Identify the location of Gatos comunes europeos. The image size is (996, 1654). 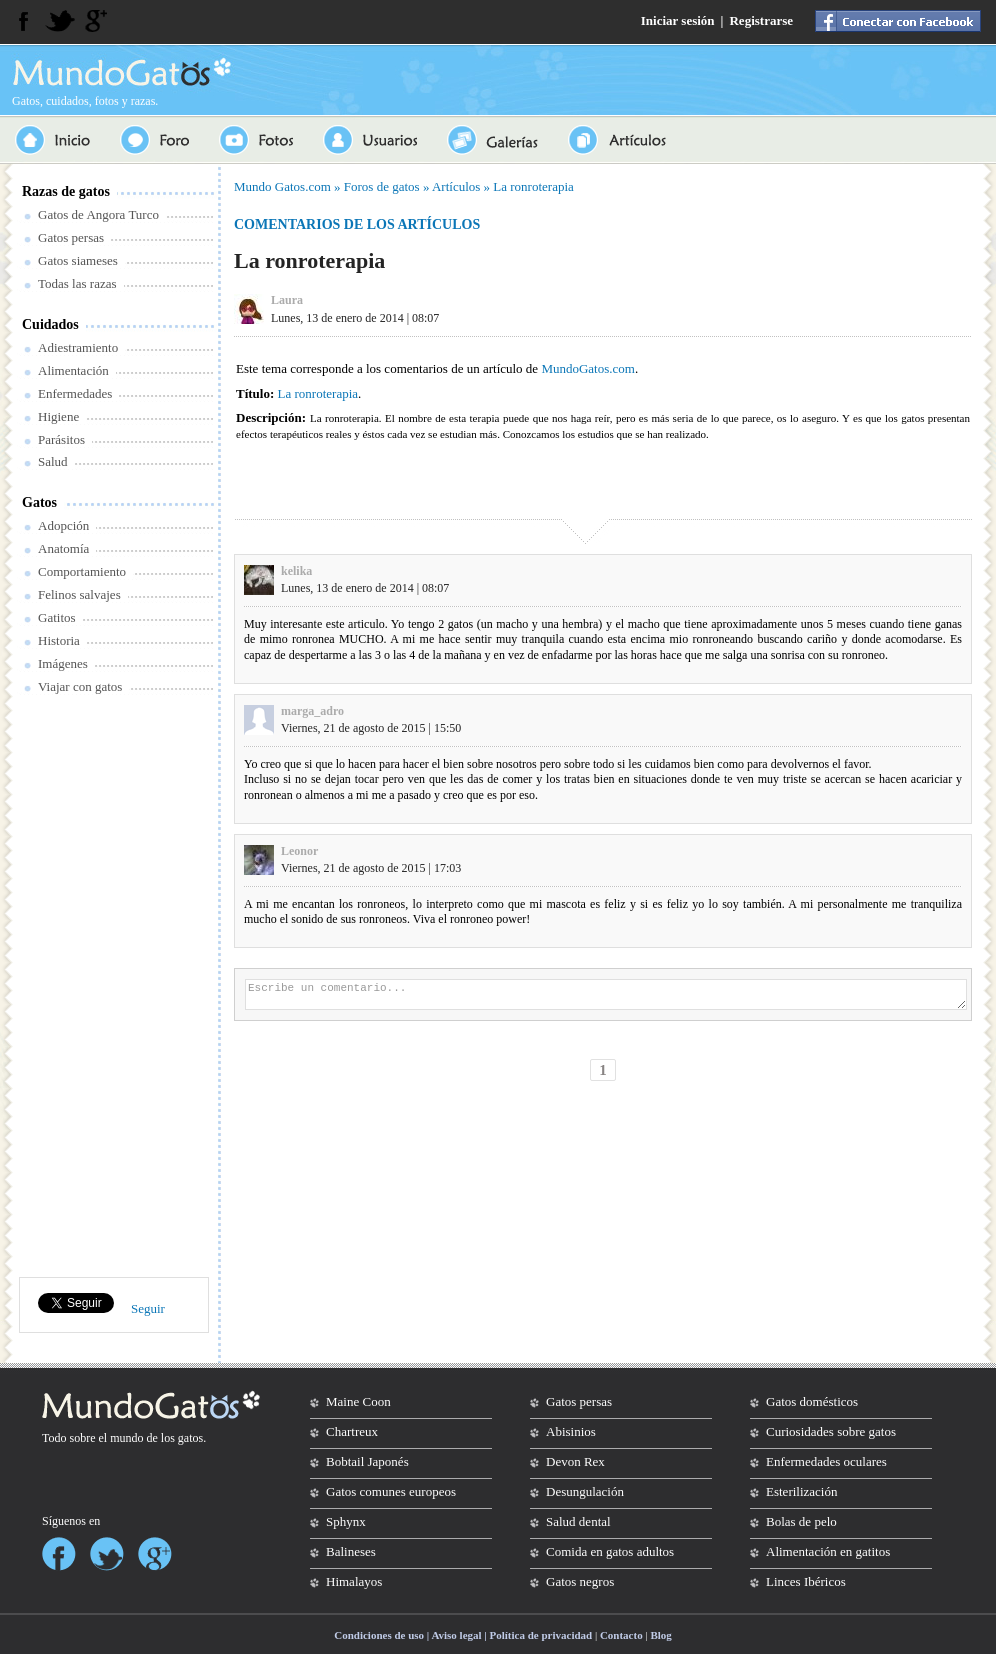
(391, 1491).